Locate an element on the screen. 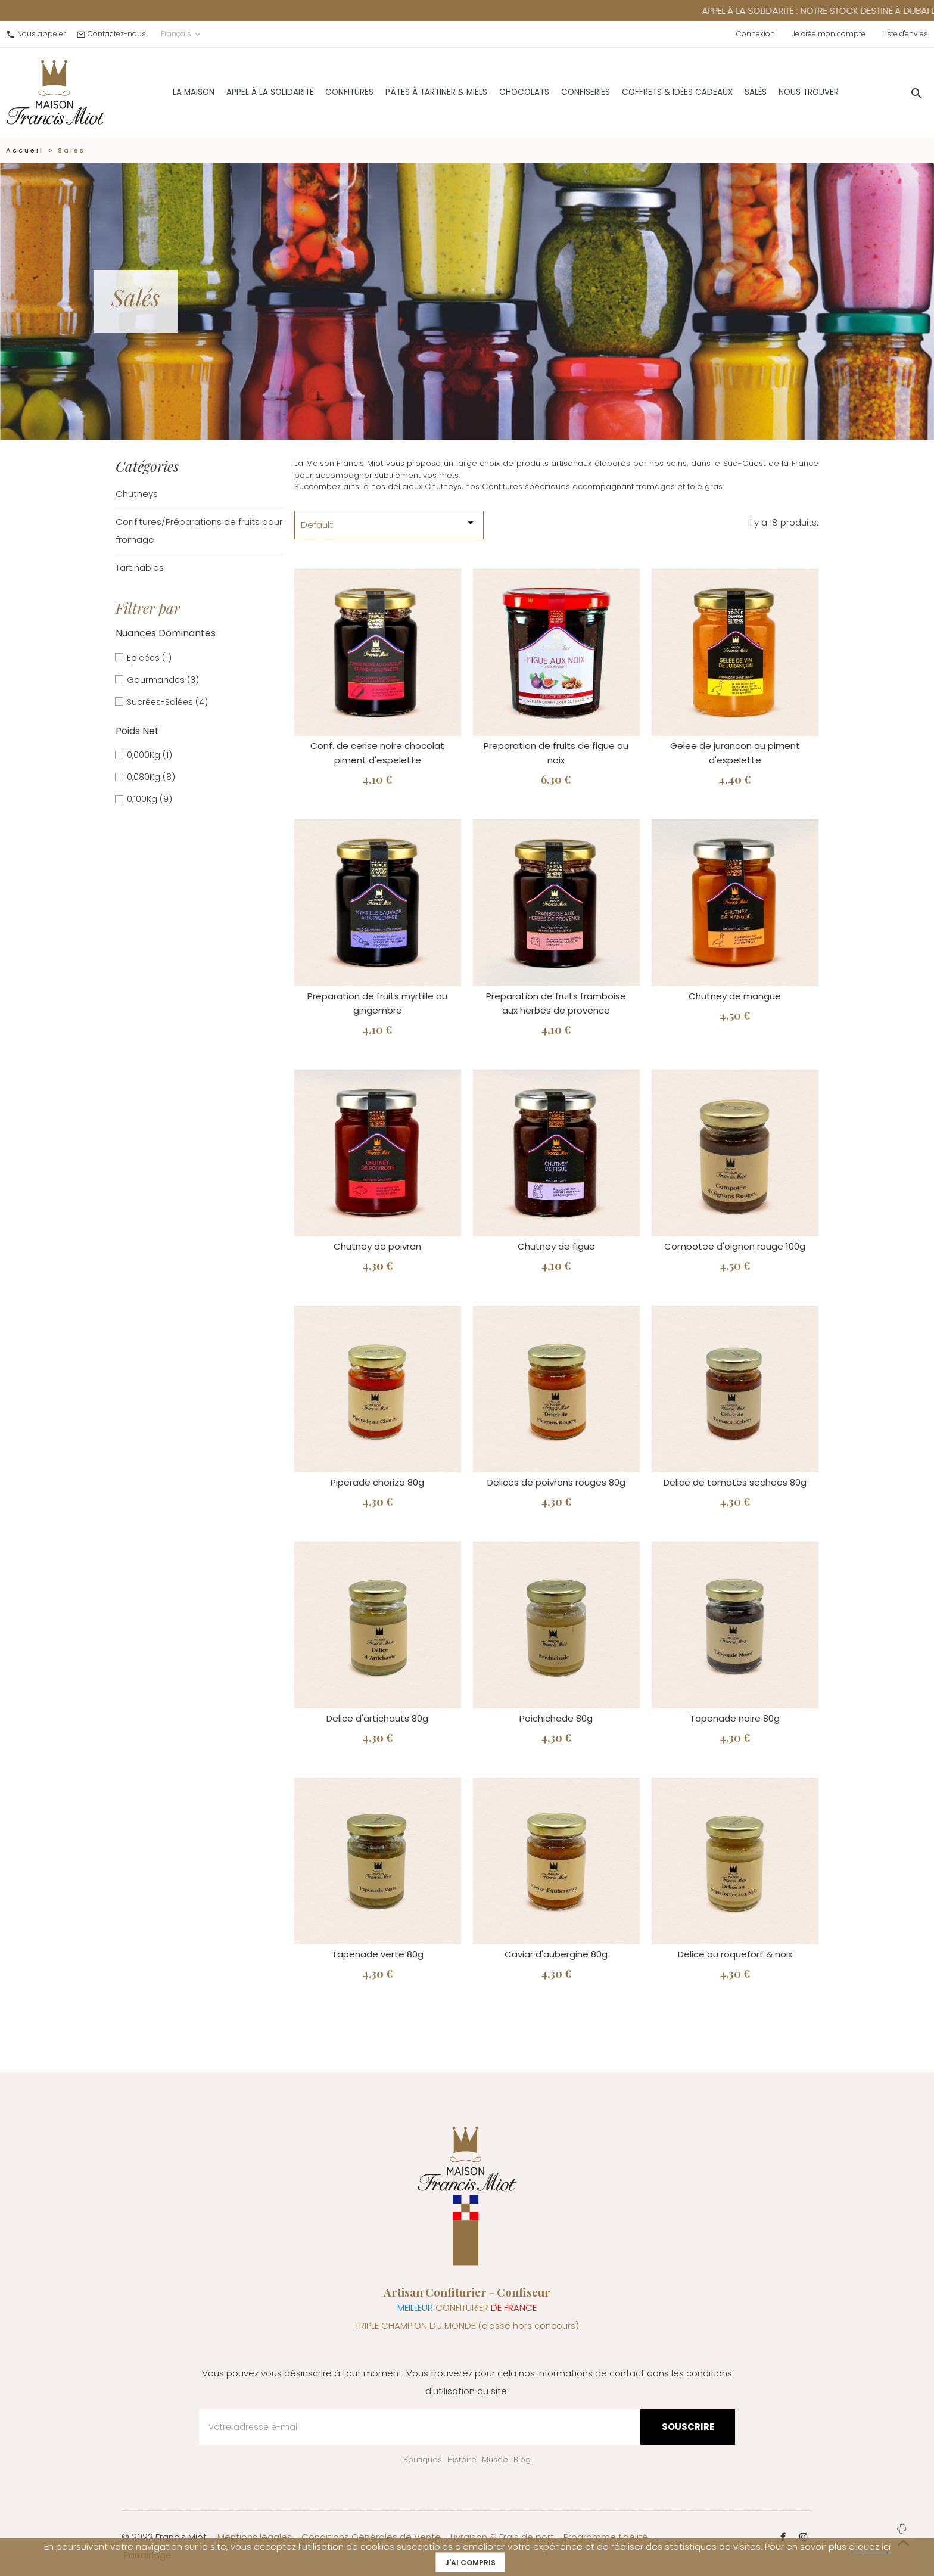 Image resolution: width=934 pixels, height=2576 pixels. Chutney de mangue is located at coordinates (735, 996).